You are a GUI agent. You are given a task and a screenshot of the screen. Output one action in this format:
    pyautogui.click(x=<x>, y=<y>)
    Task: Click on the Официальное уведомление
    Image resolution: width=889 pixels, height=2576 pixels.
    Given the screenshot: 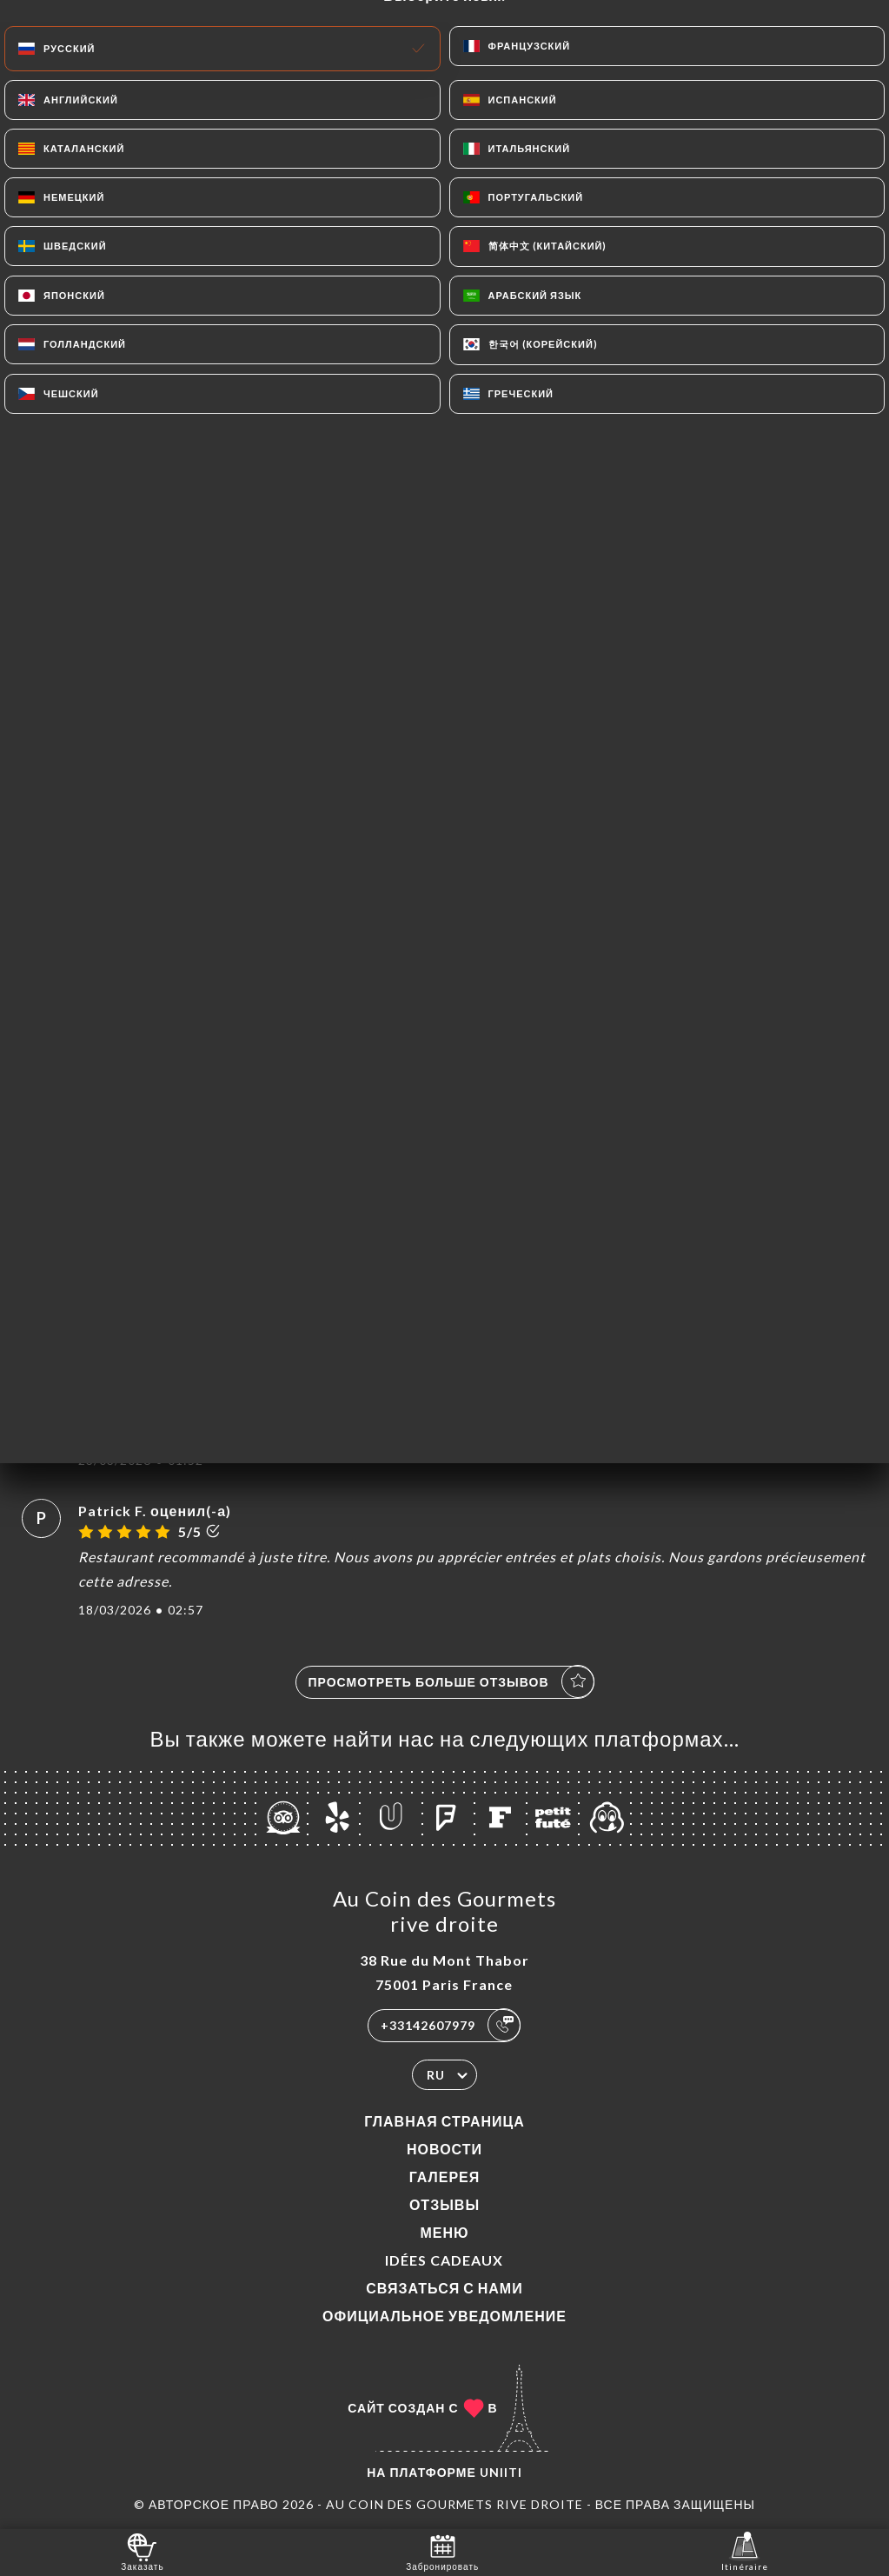 What is the action you would take?
    pyautogui.click(x=444, y=2315)
    